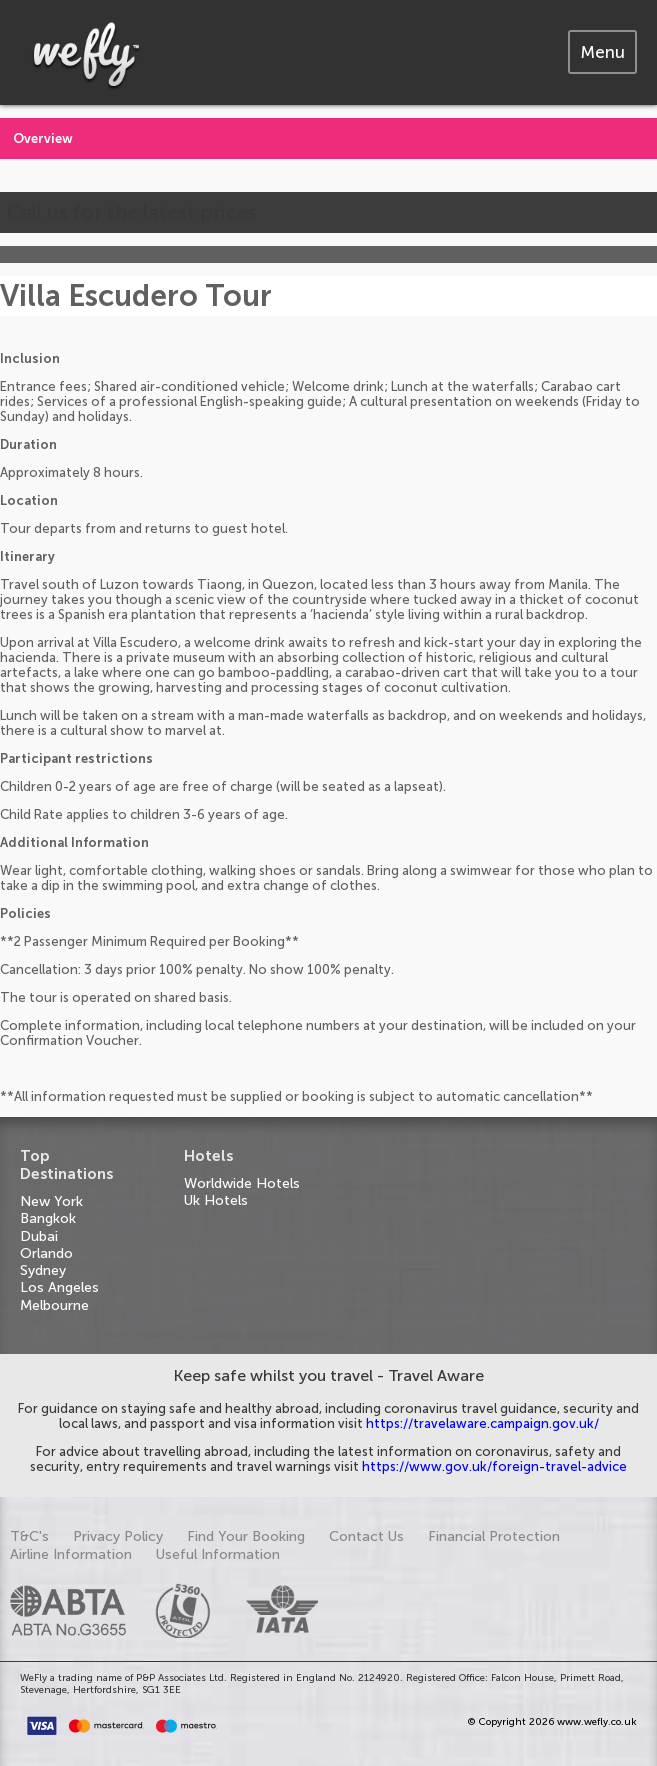 The height and width of the screenshot is (1766, 657). I want to click on New York, so click(51, 1201).